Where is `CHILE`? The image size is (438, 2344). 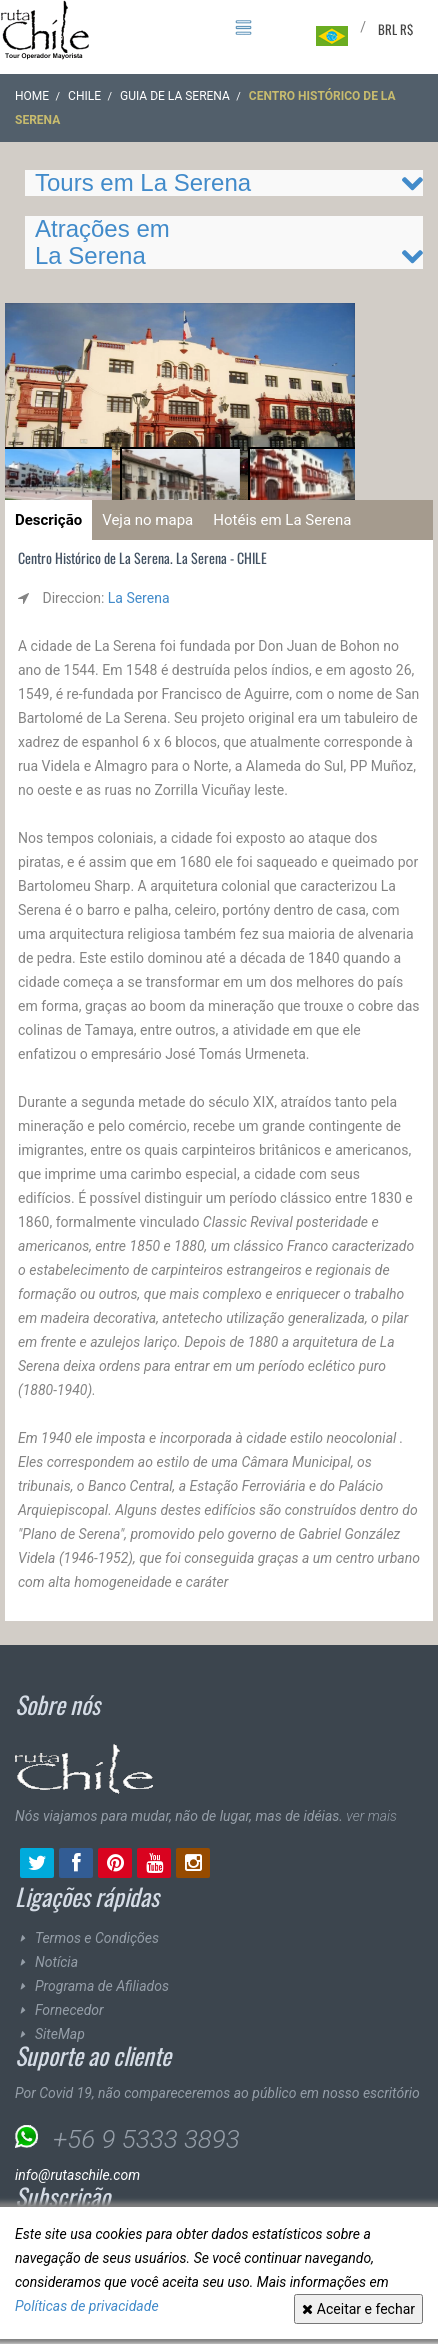 CHILE is located at coordinates (84, 96).